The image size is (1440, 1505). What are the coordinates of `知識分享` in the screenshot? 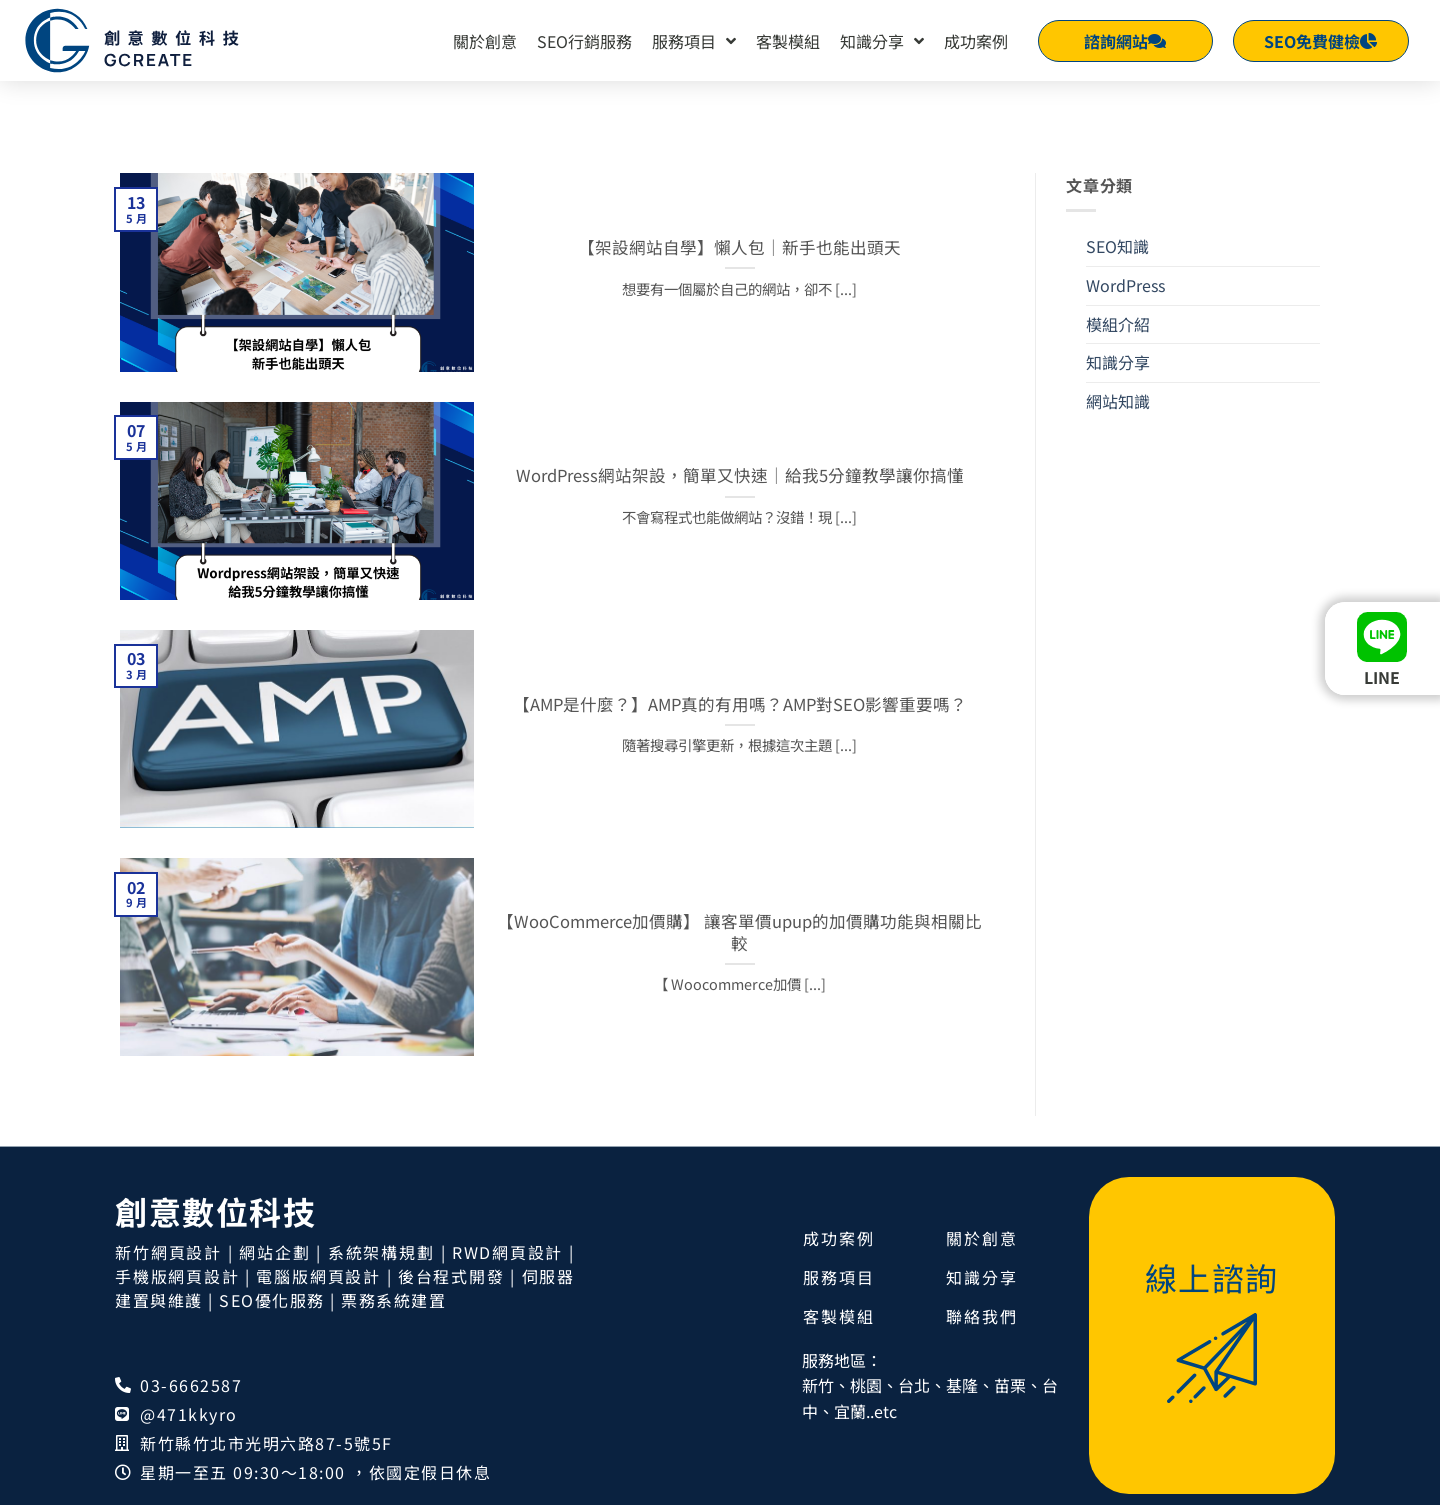 It's located at (882, 41).